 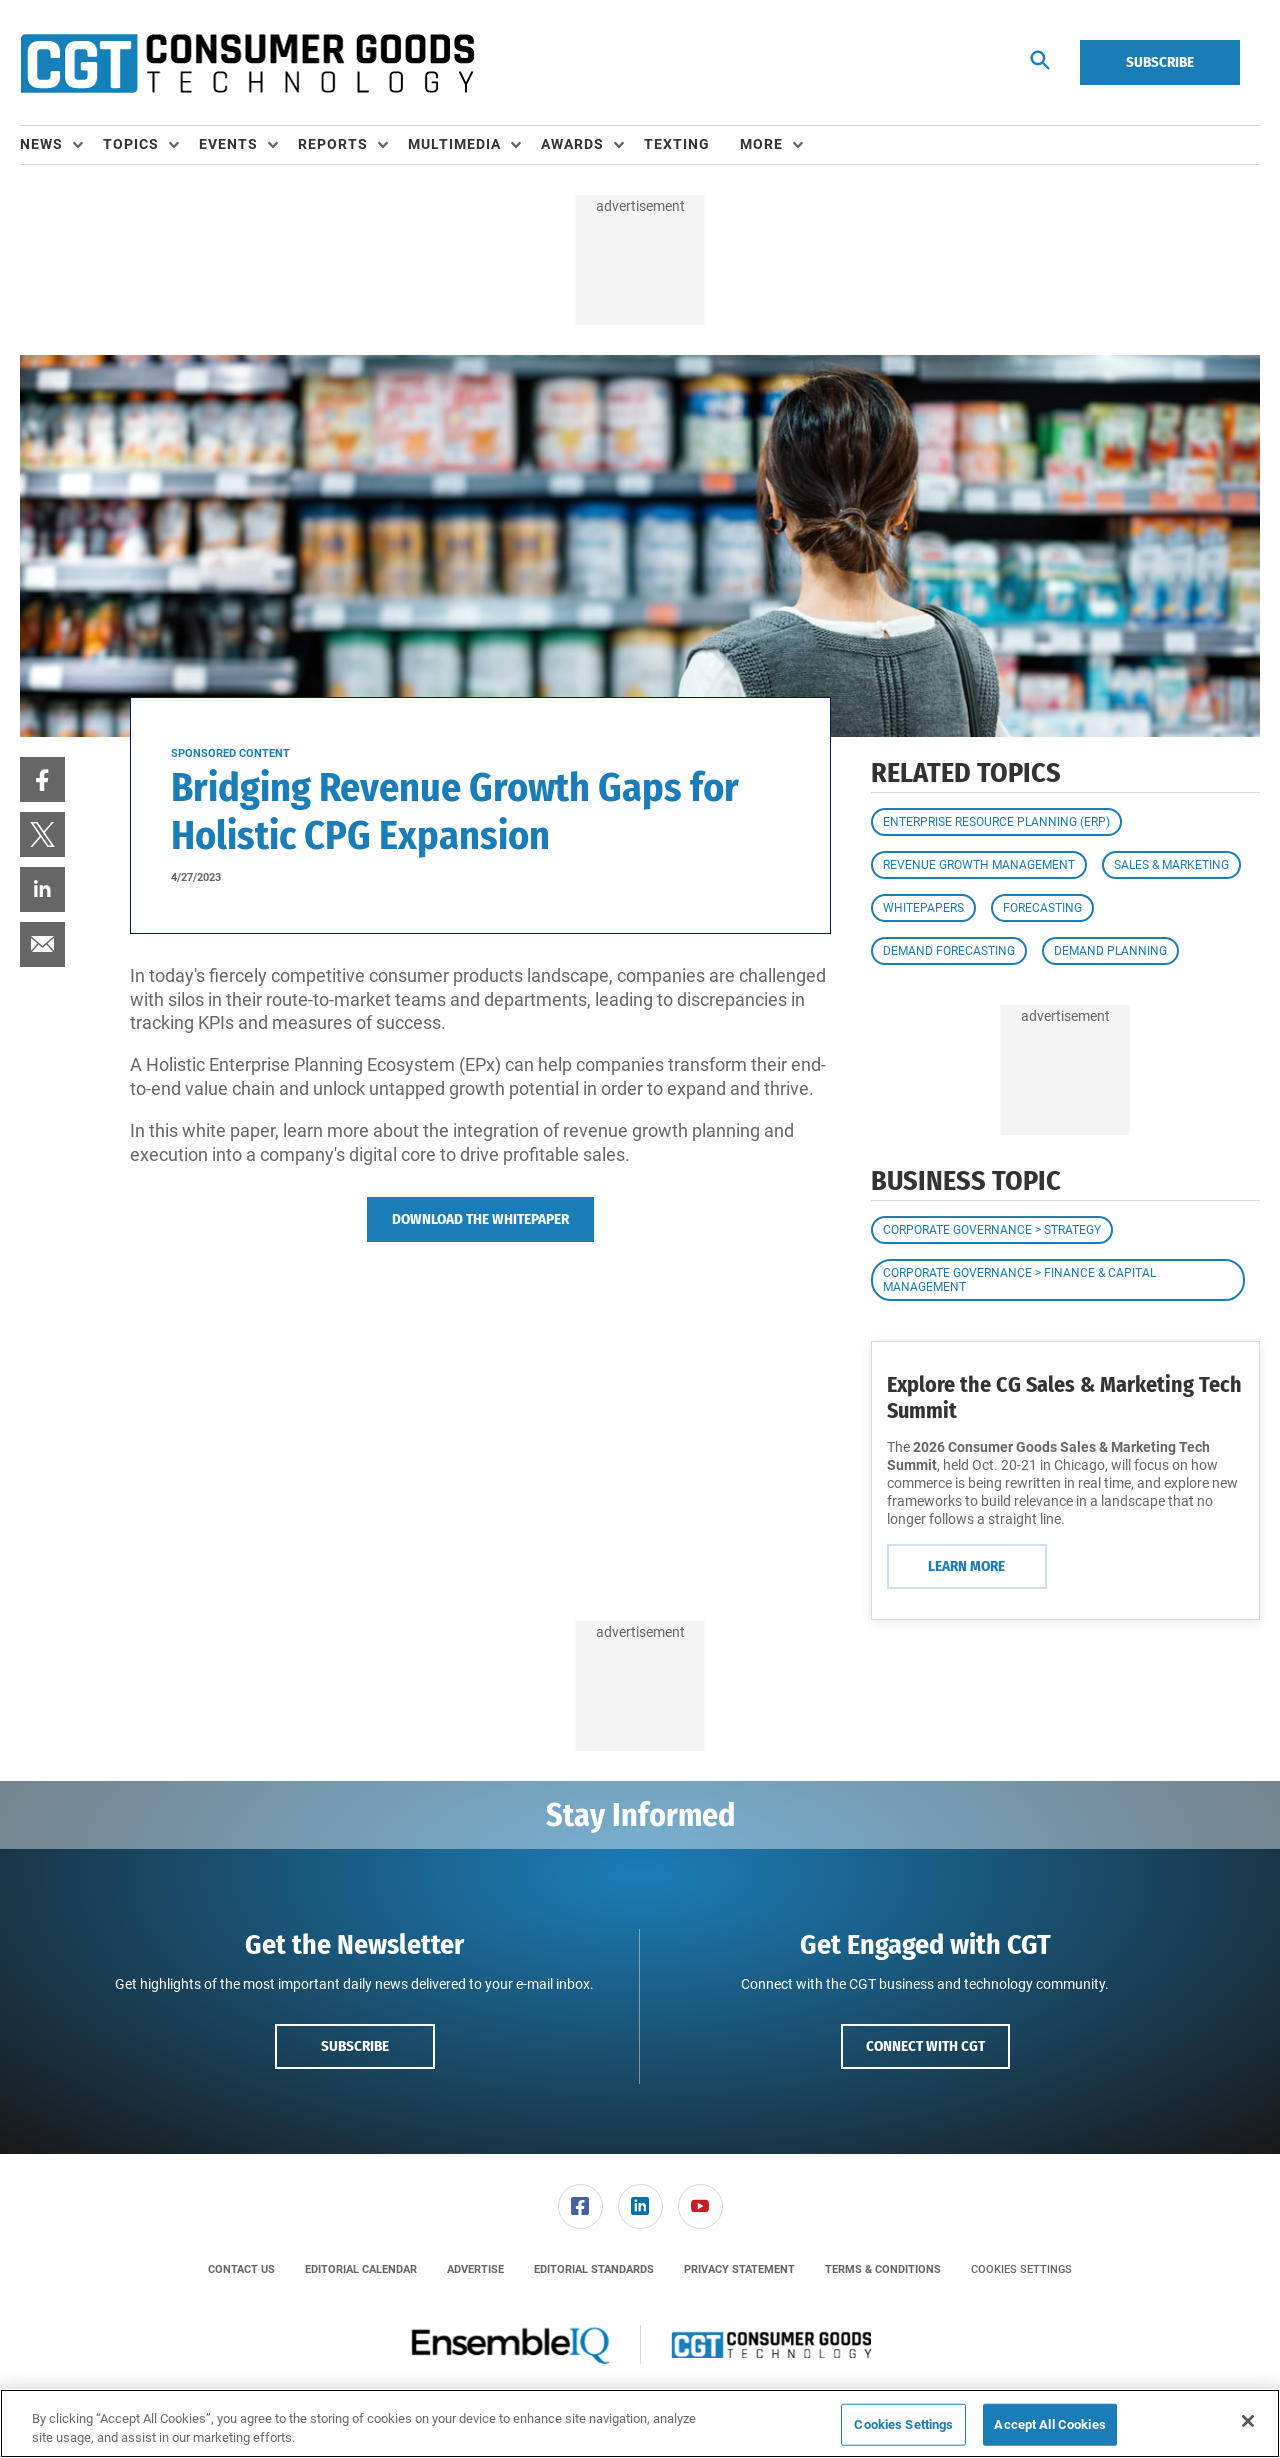 What do you see at coordinates (966, 1566) in the screenshot?
I see `Learn More` at bounding box center [966, 1566].